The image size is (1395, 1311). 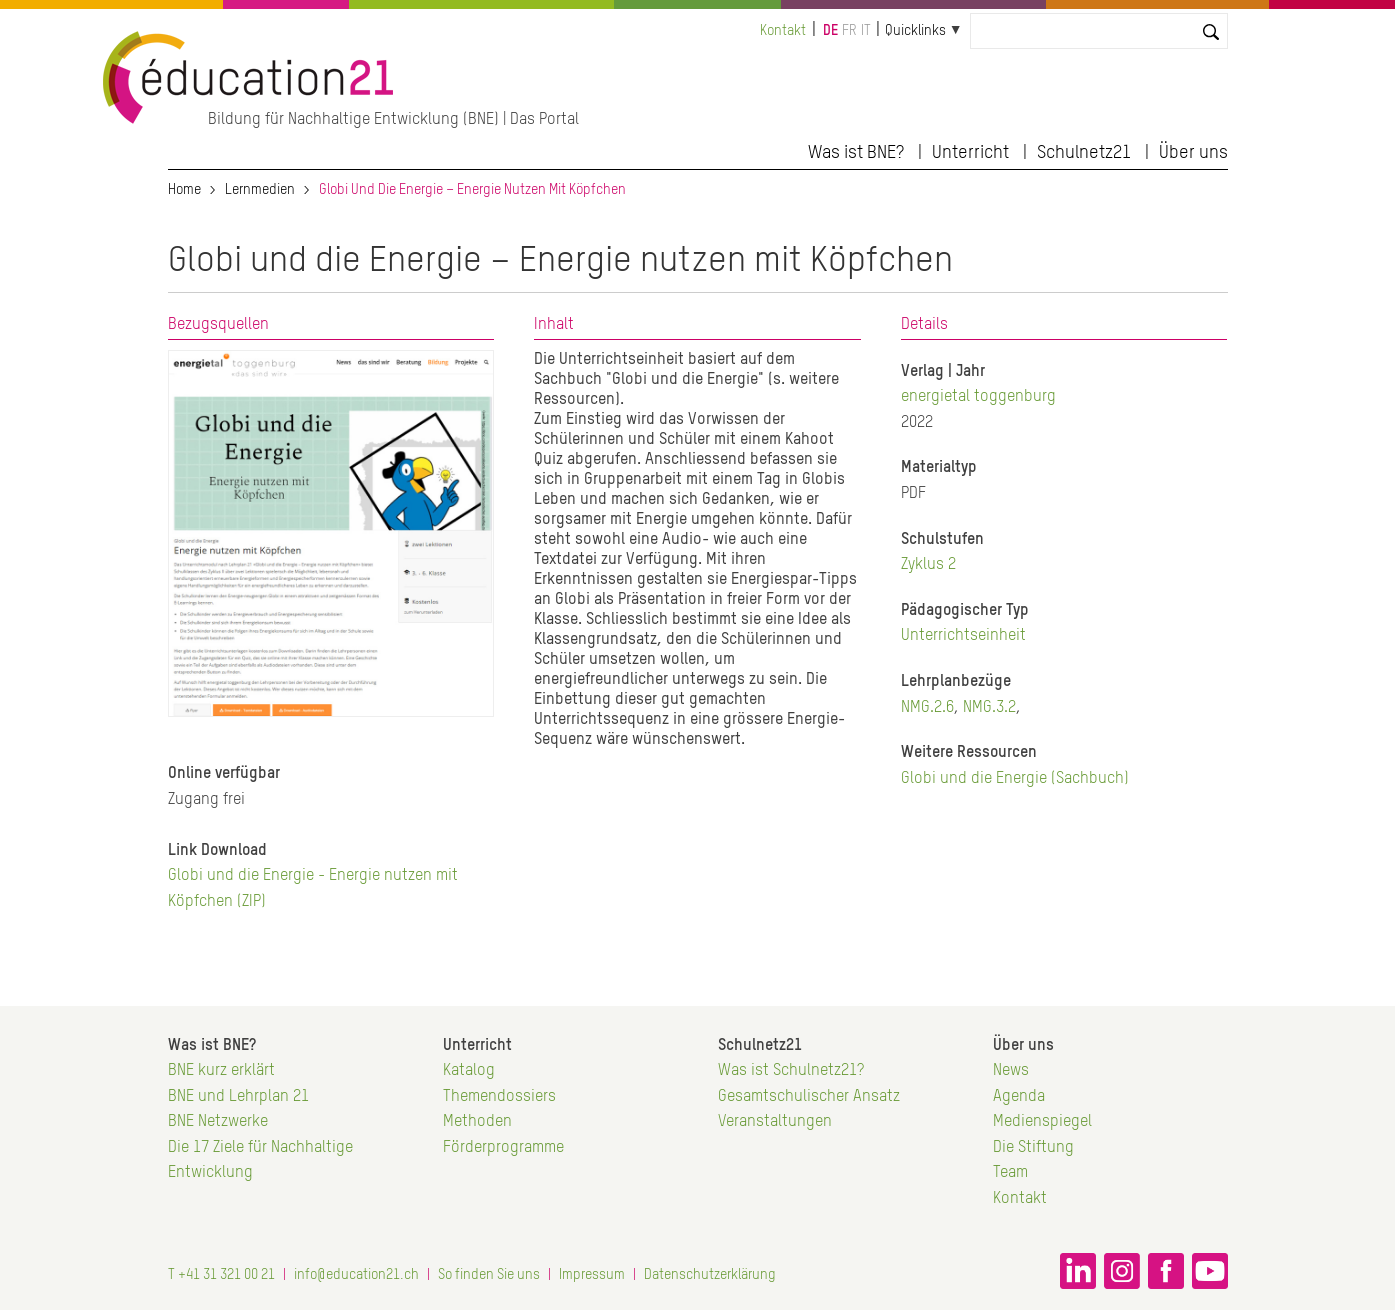 What do you see at coordinates (1011, 1071) in the screenshot?
I see `News` at bounding box center [1011, 1071].